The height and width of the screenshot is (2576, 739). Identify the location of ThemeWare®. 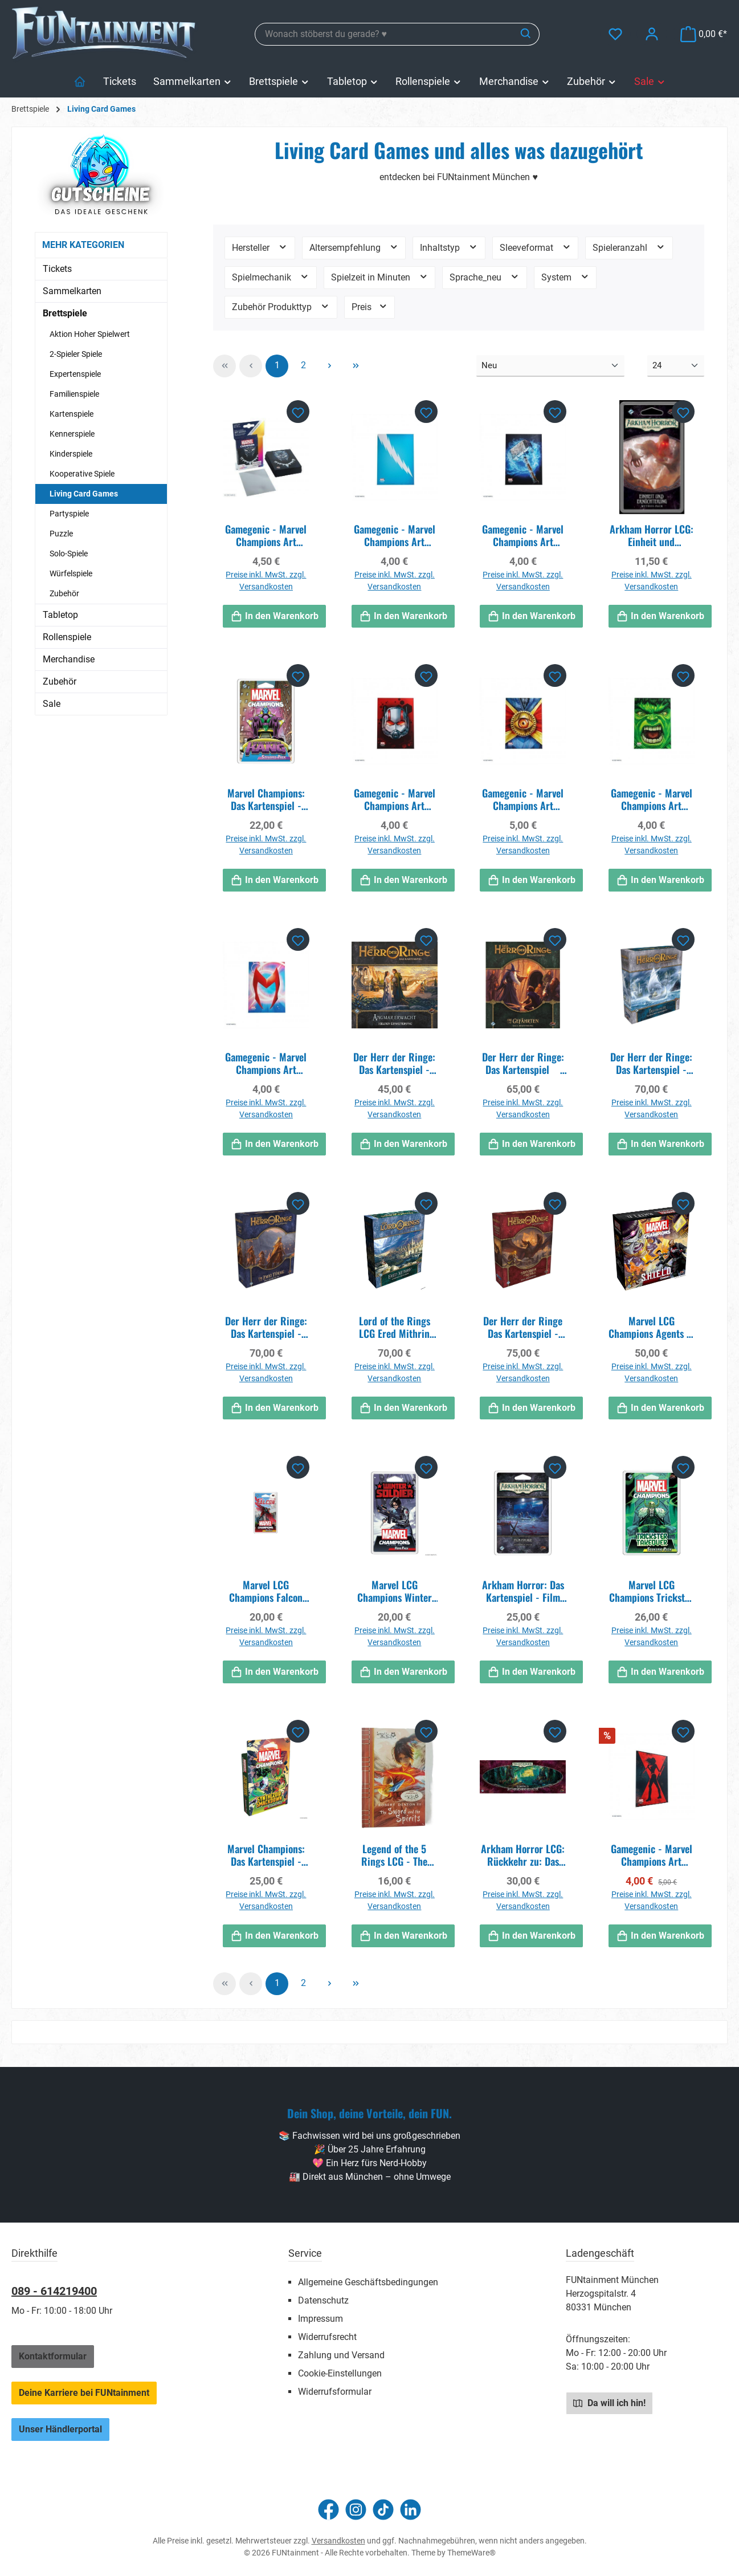
(471, 2552).